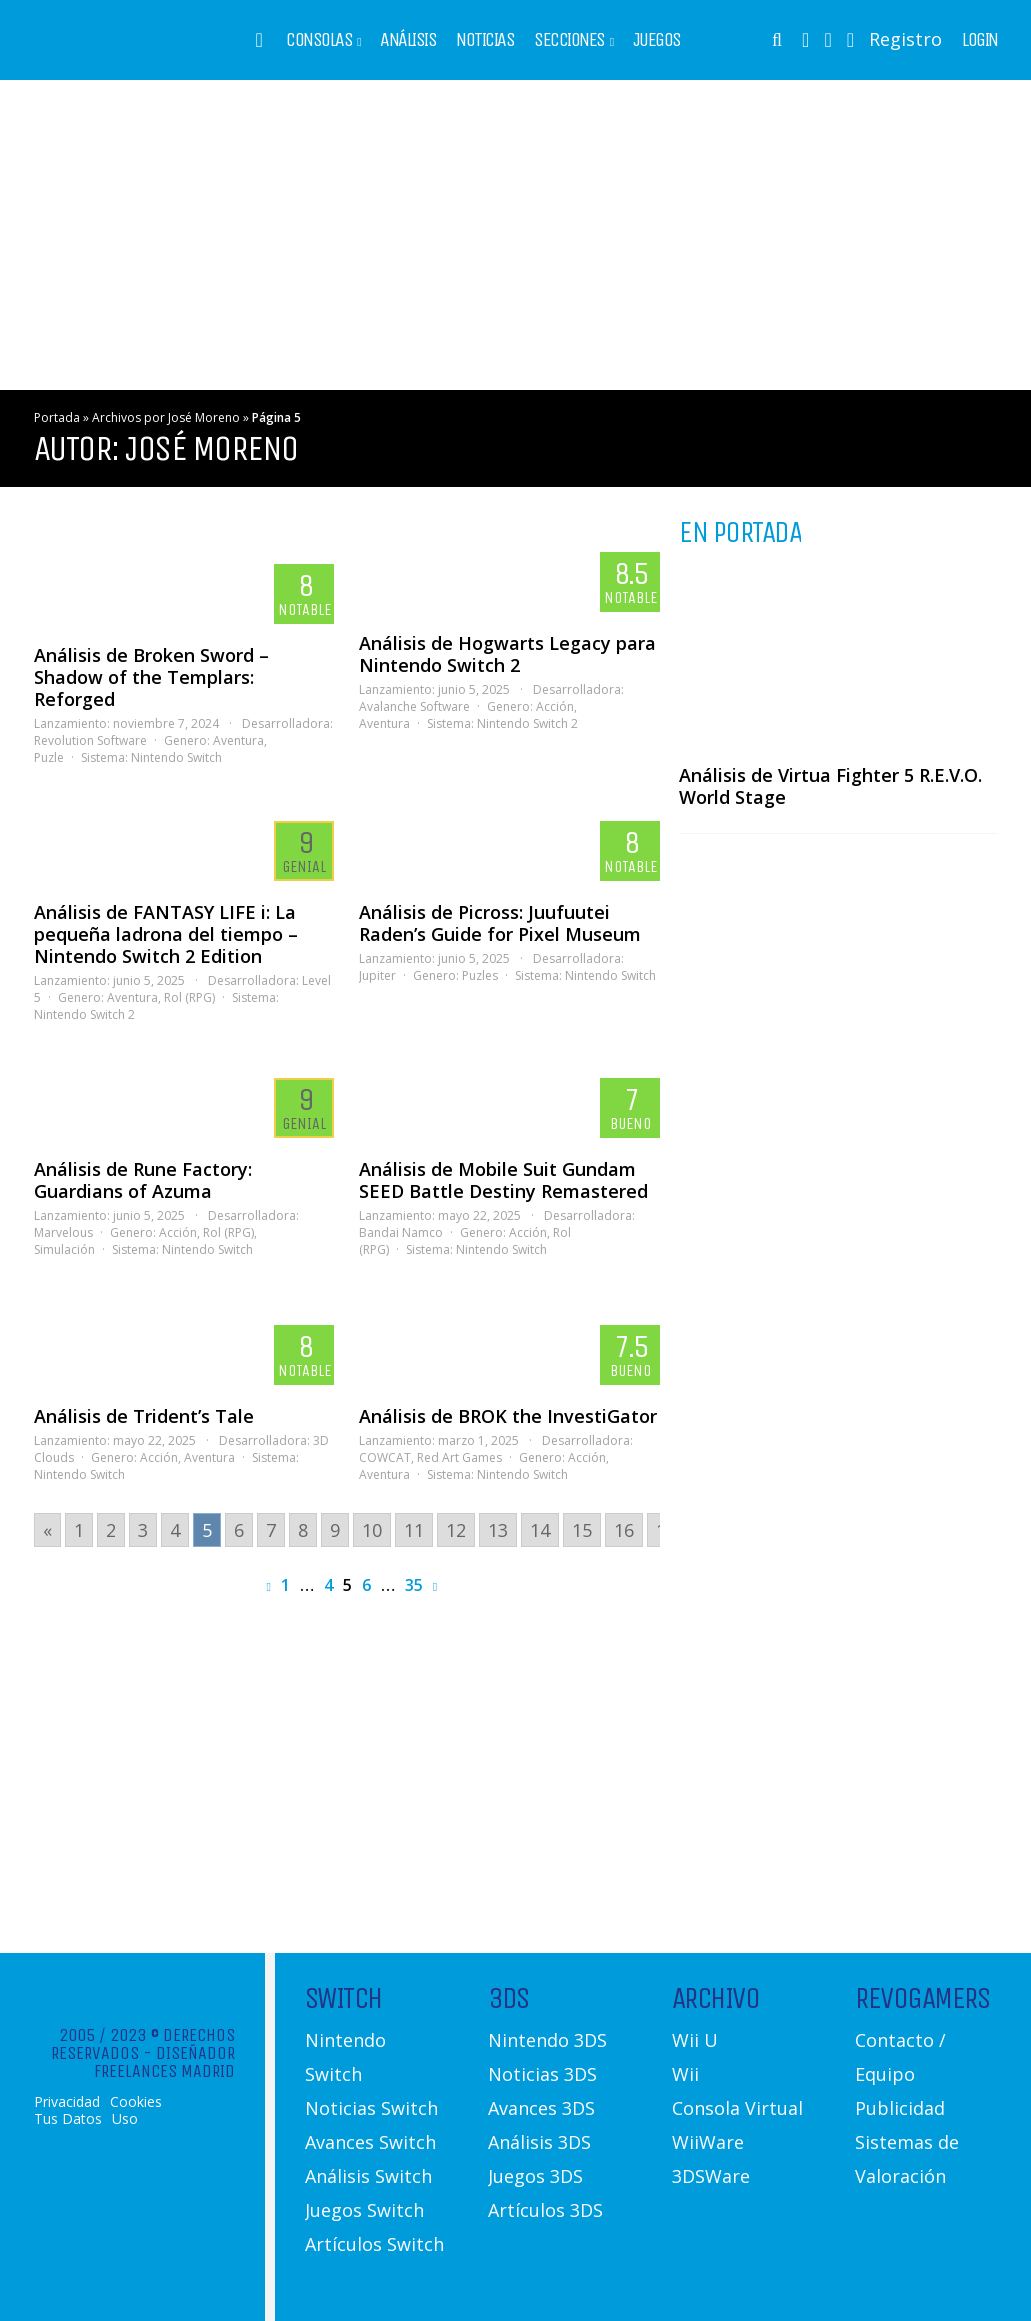 This screenshot has width=1031, height=2321. I want to click on 3 [Go to page 3], so click(143, 1530).